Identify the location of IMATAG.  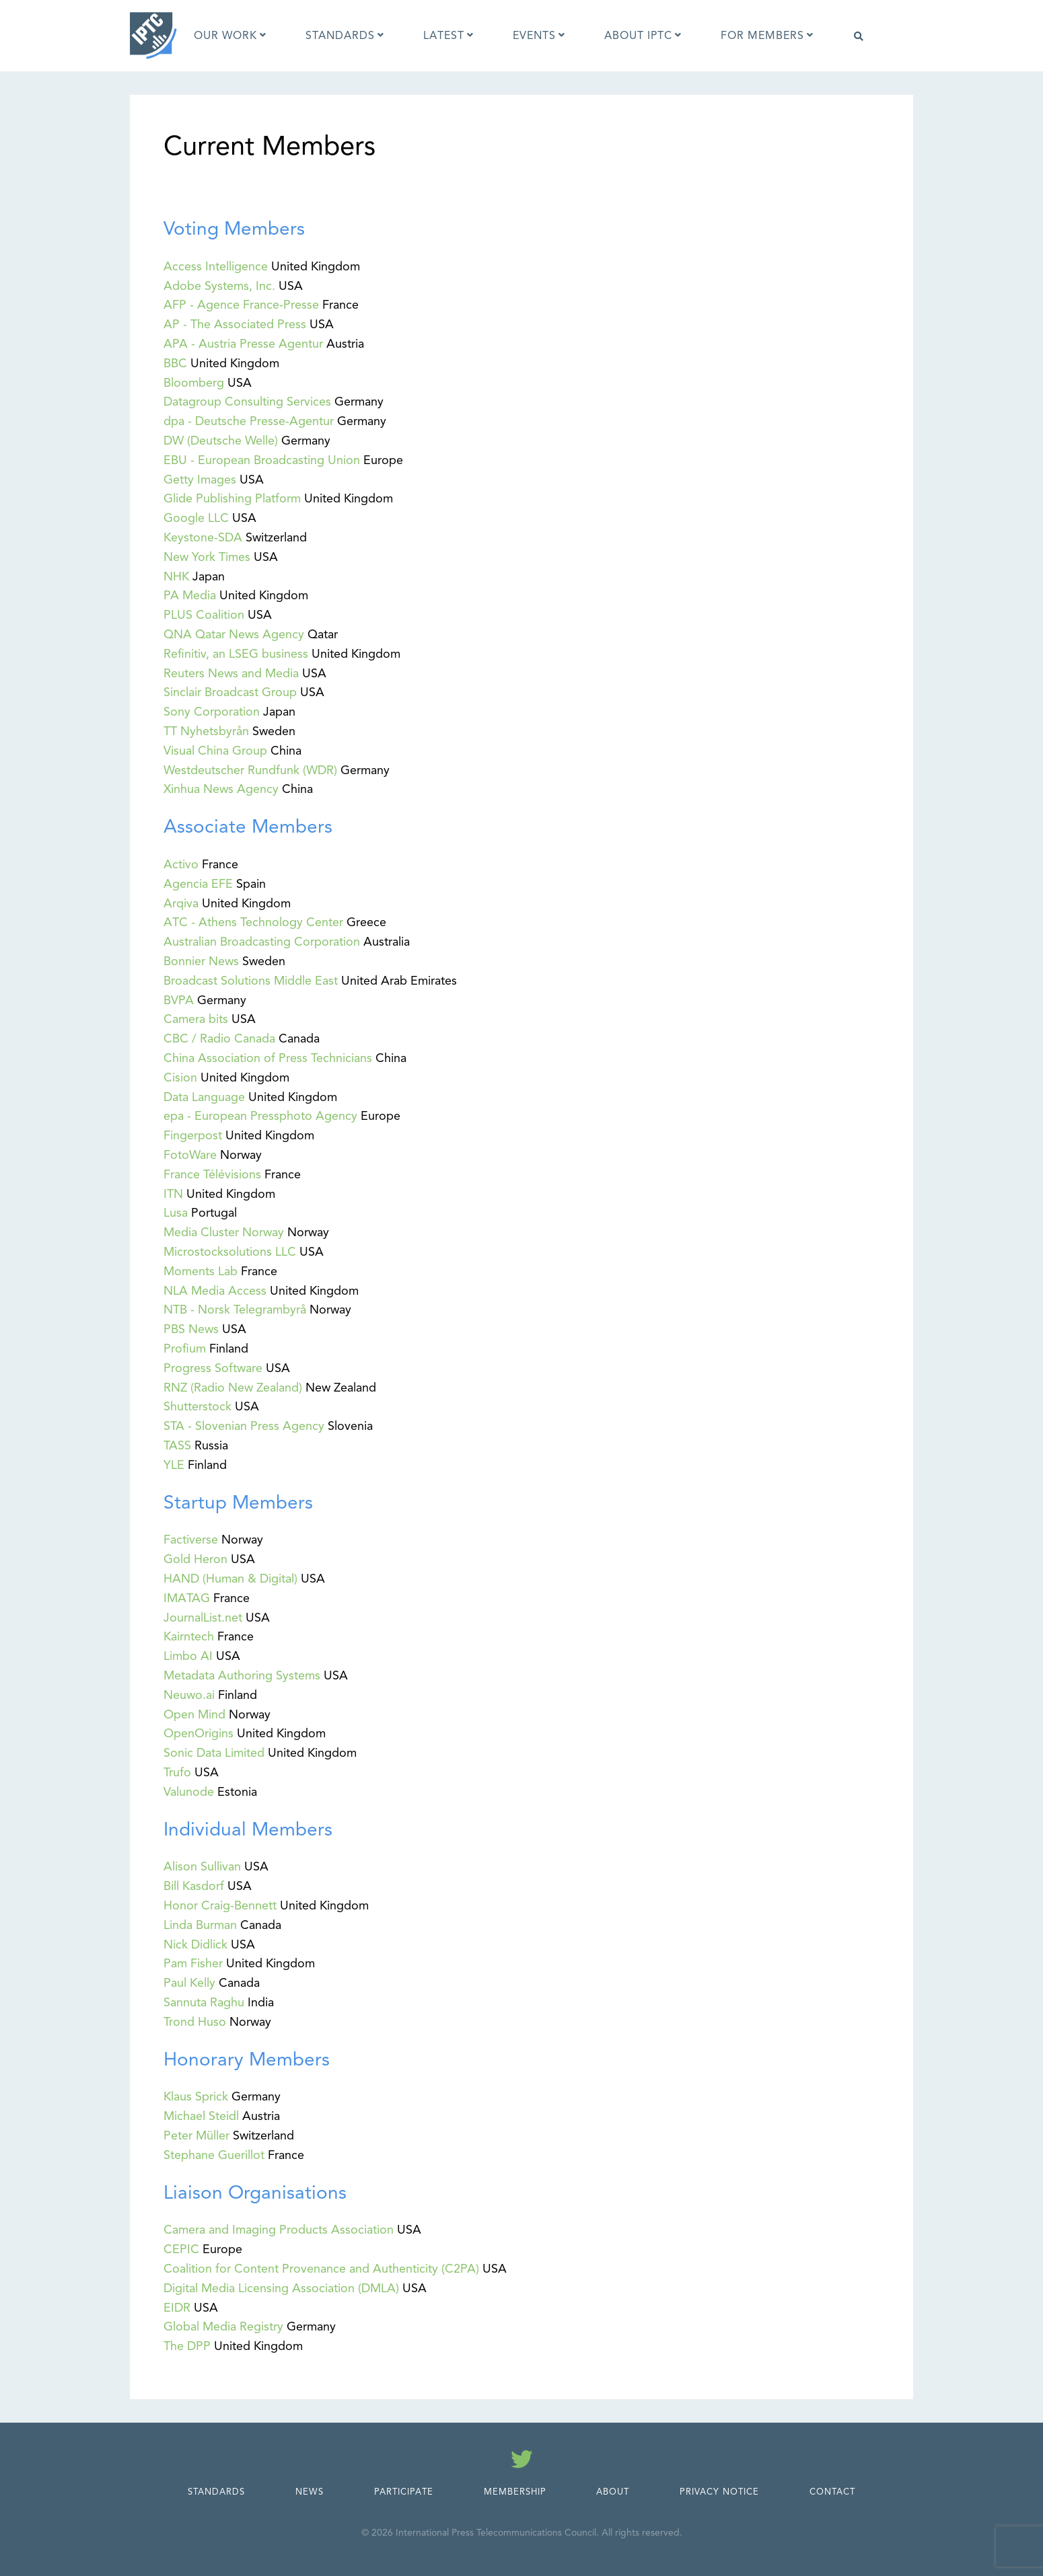
(187, 1598).